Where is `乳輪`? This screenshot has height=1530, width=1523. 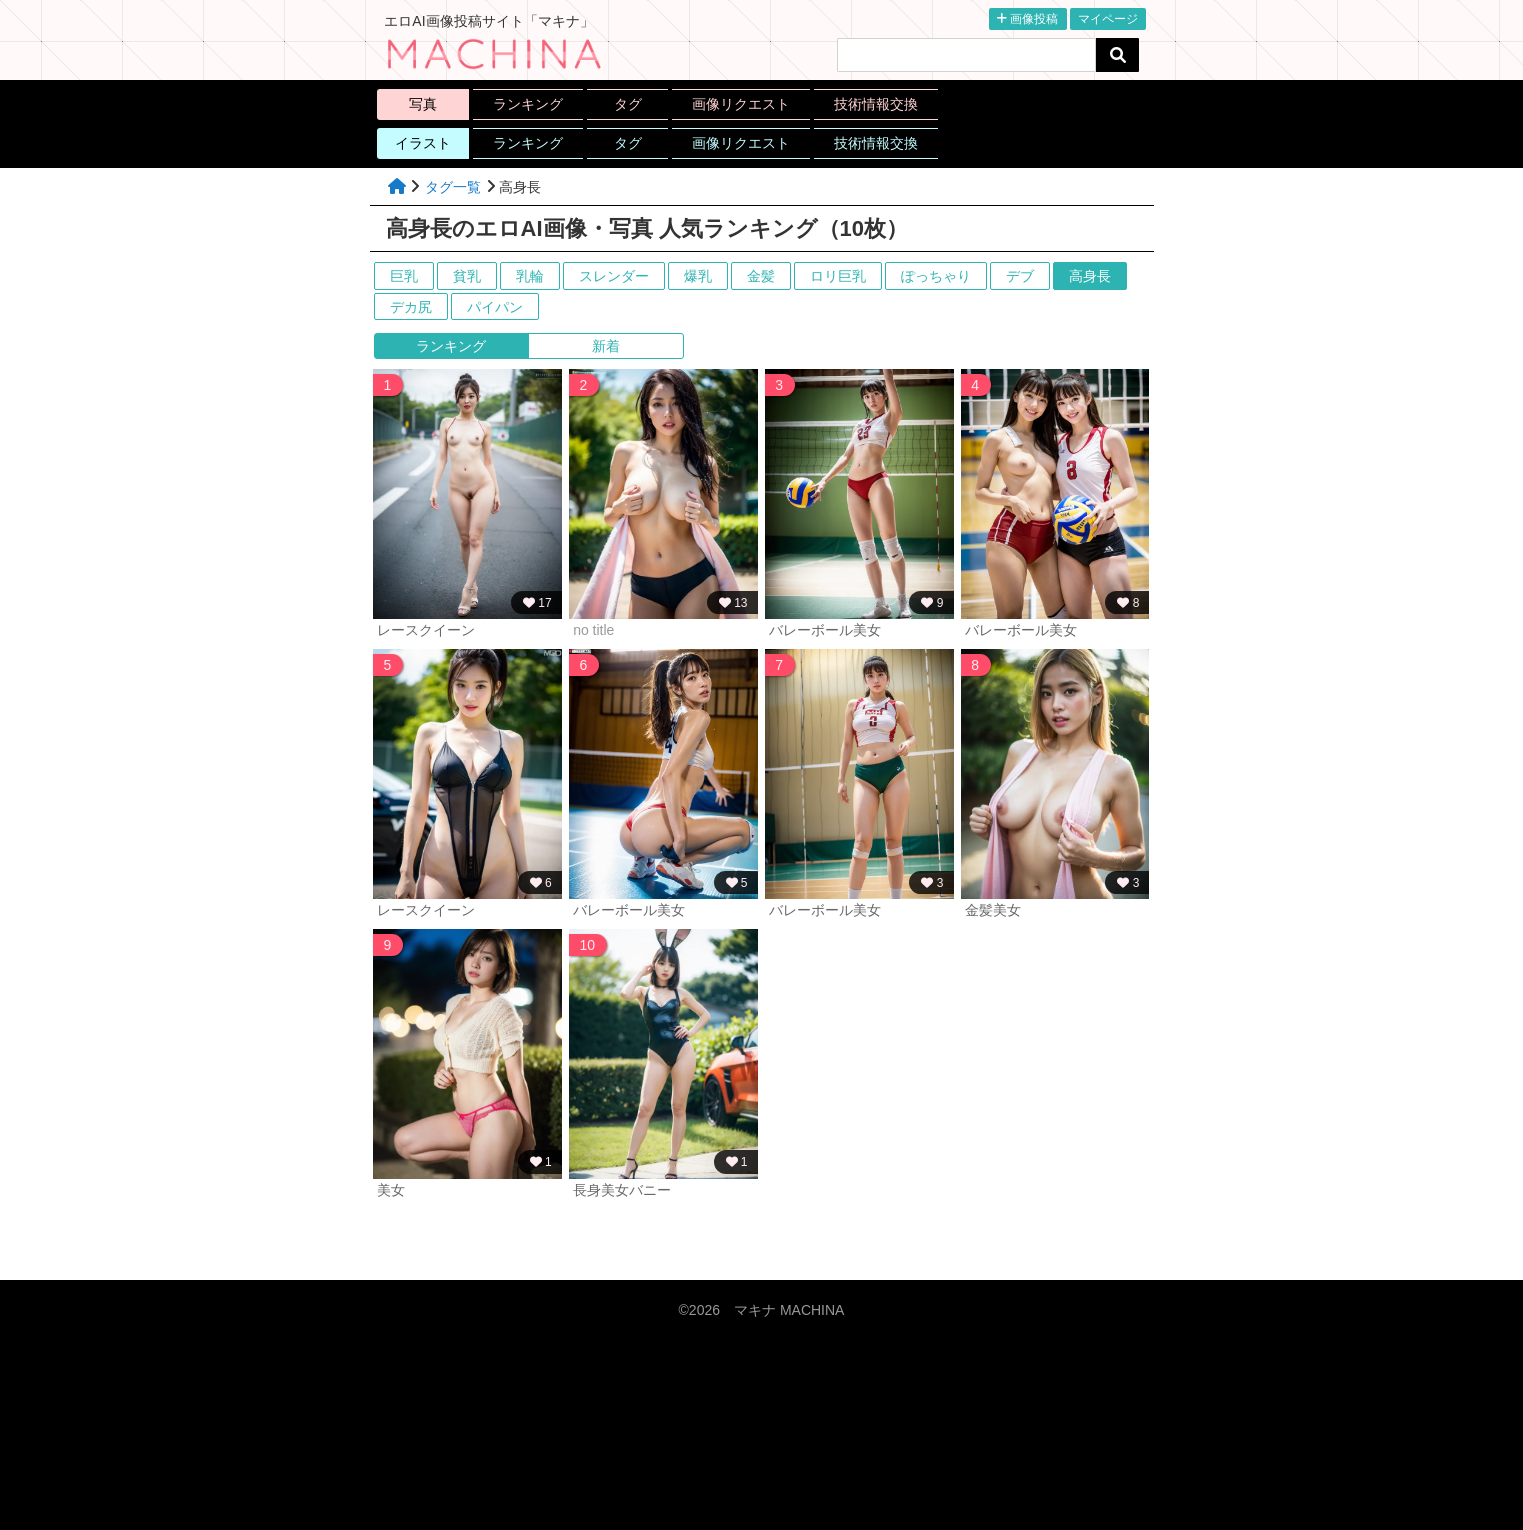
乳輪 is located at coordinates (530, 276).